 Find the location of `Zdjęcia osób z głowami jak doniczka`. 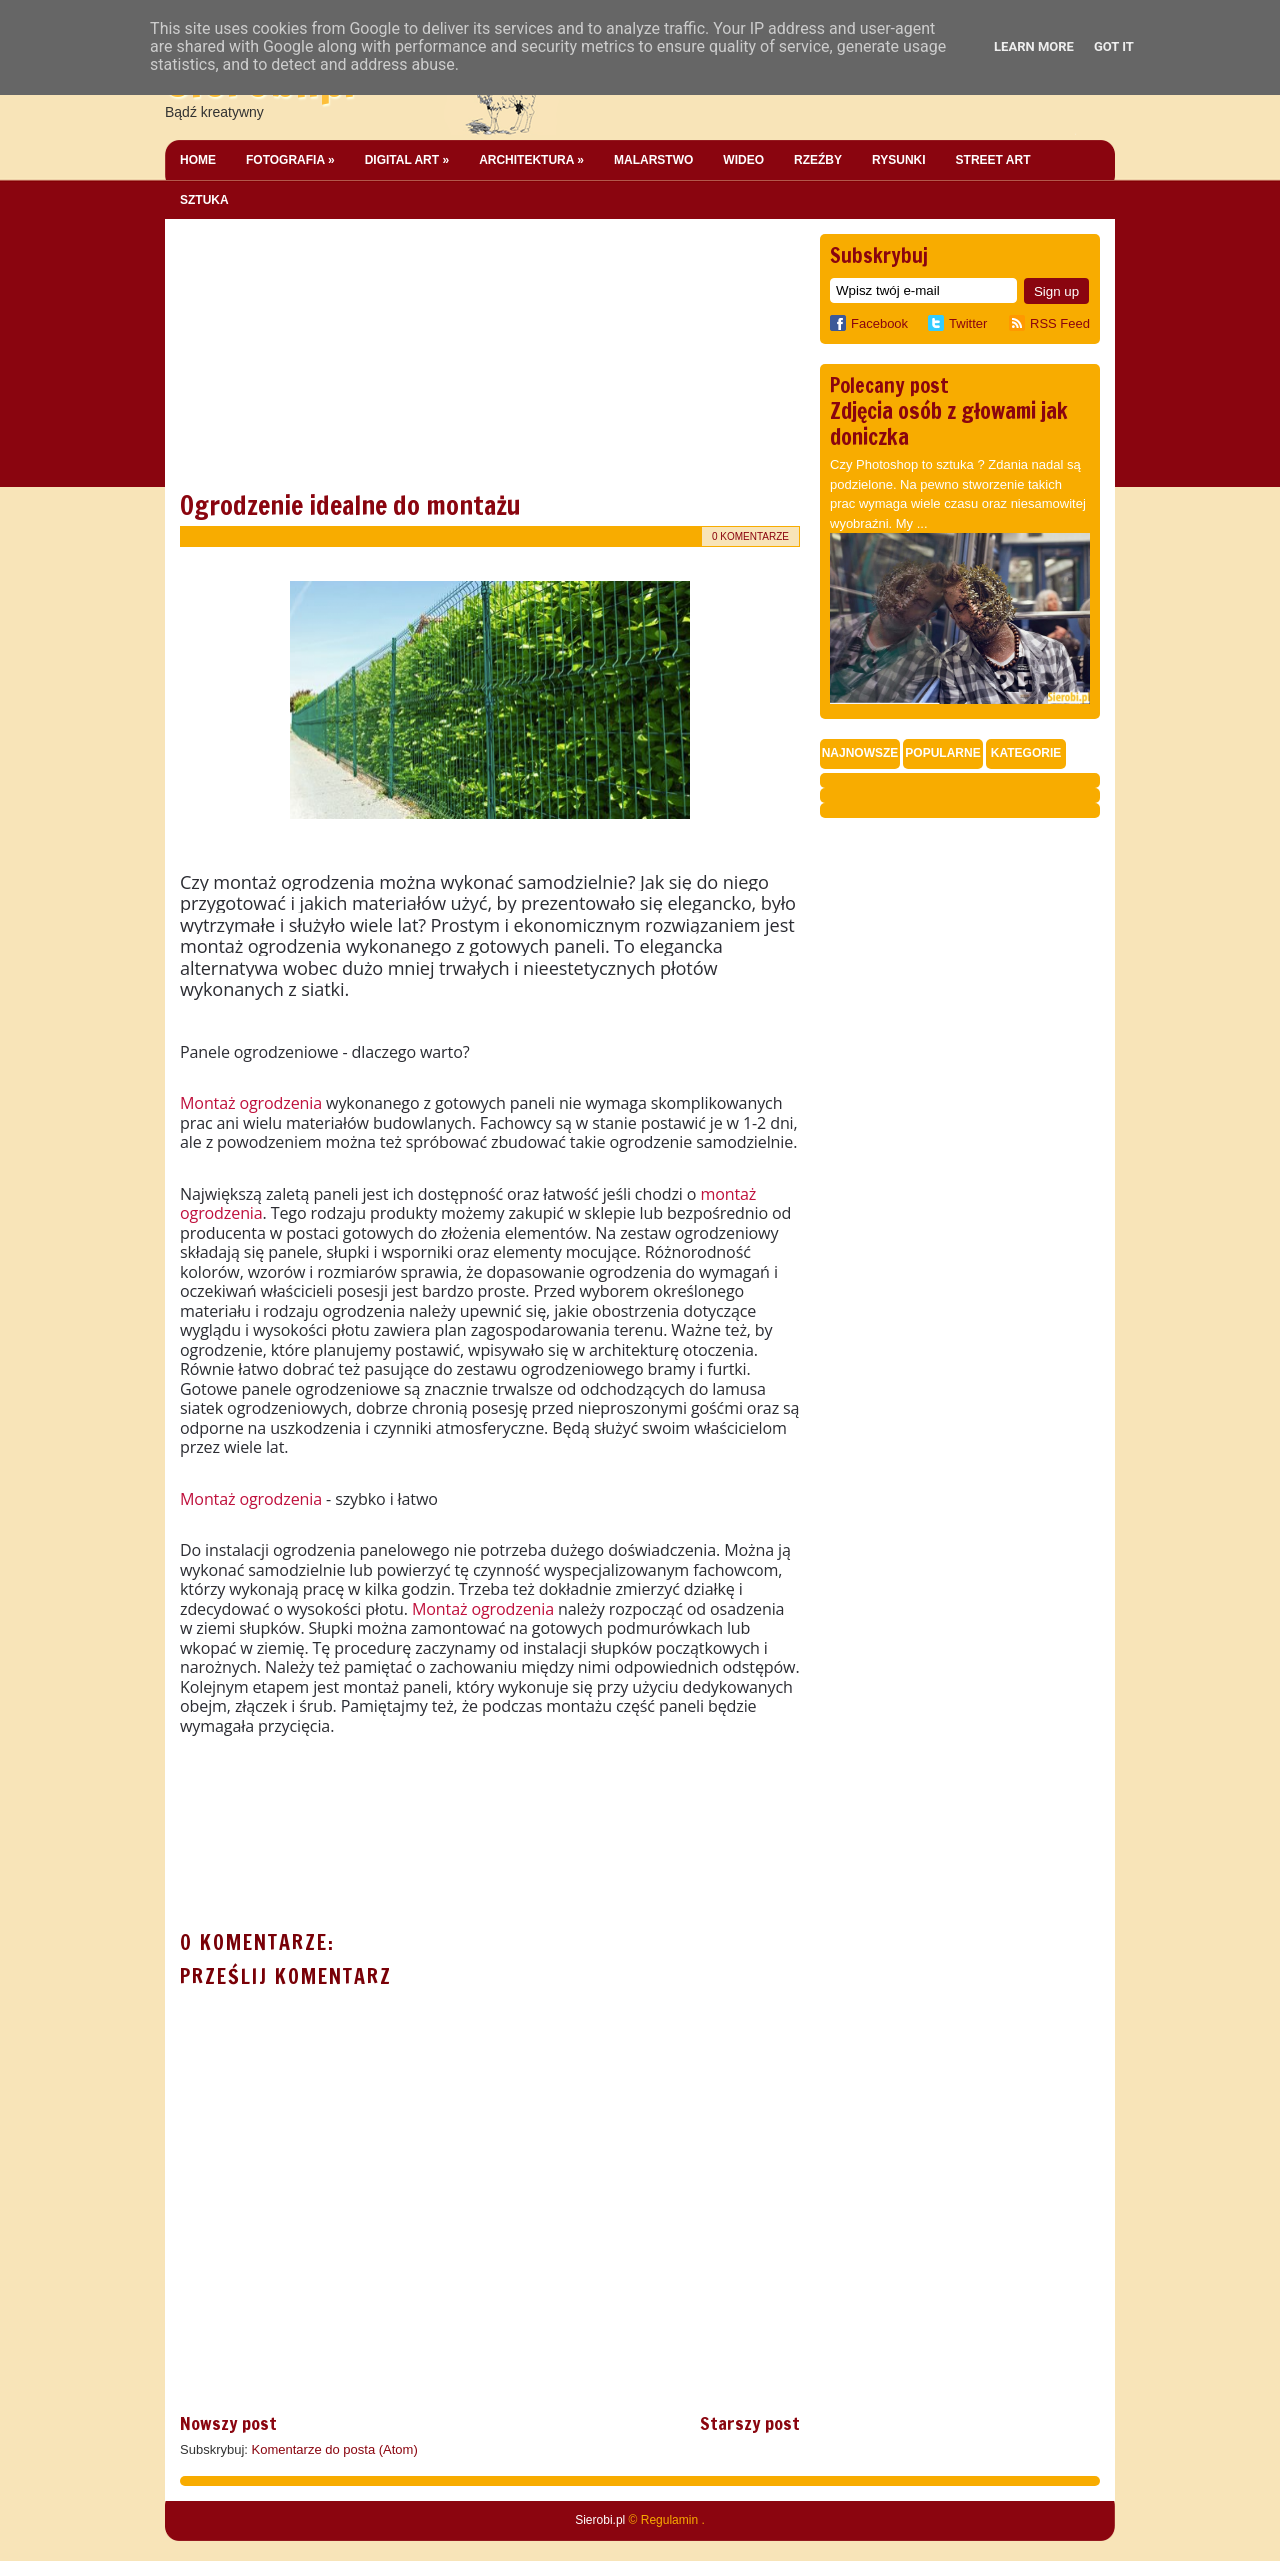

Zdjęcia osób z głowami jak doniczka is located at coordinates (949, 423).